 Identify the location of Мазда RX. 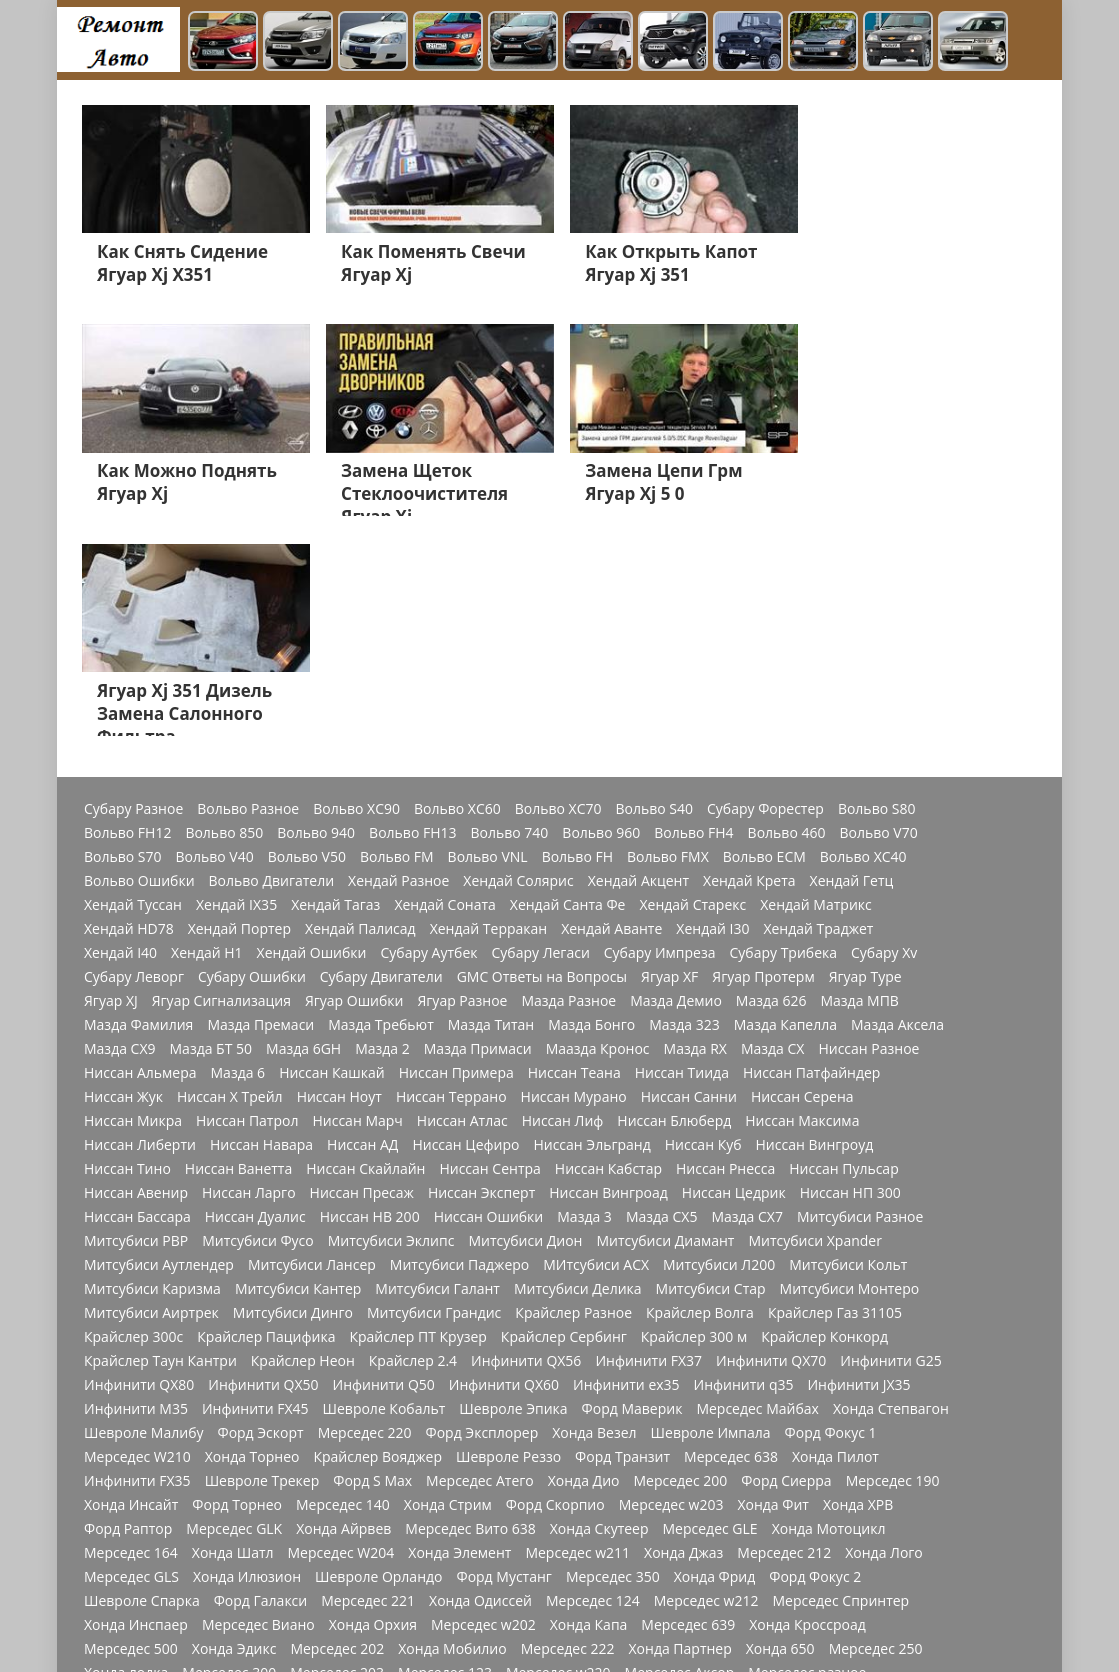
(695, 831).